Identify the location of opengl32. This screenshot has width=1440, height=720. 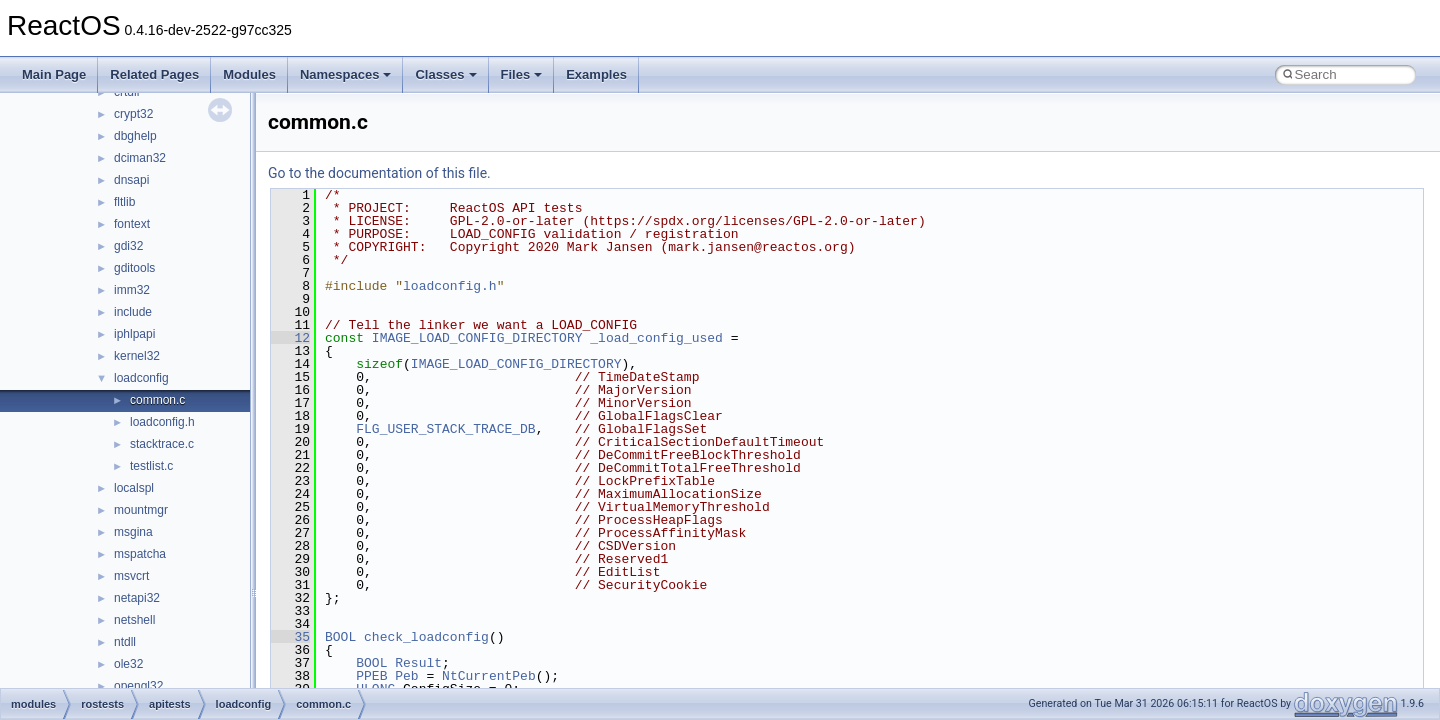
(138, 686).